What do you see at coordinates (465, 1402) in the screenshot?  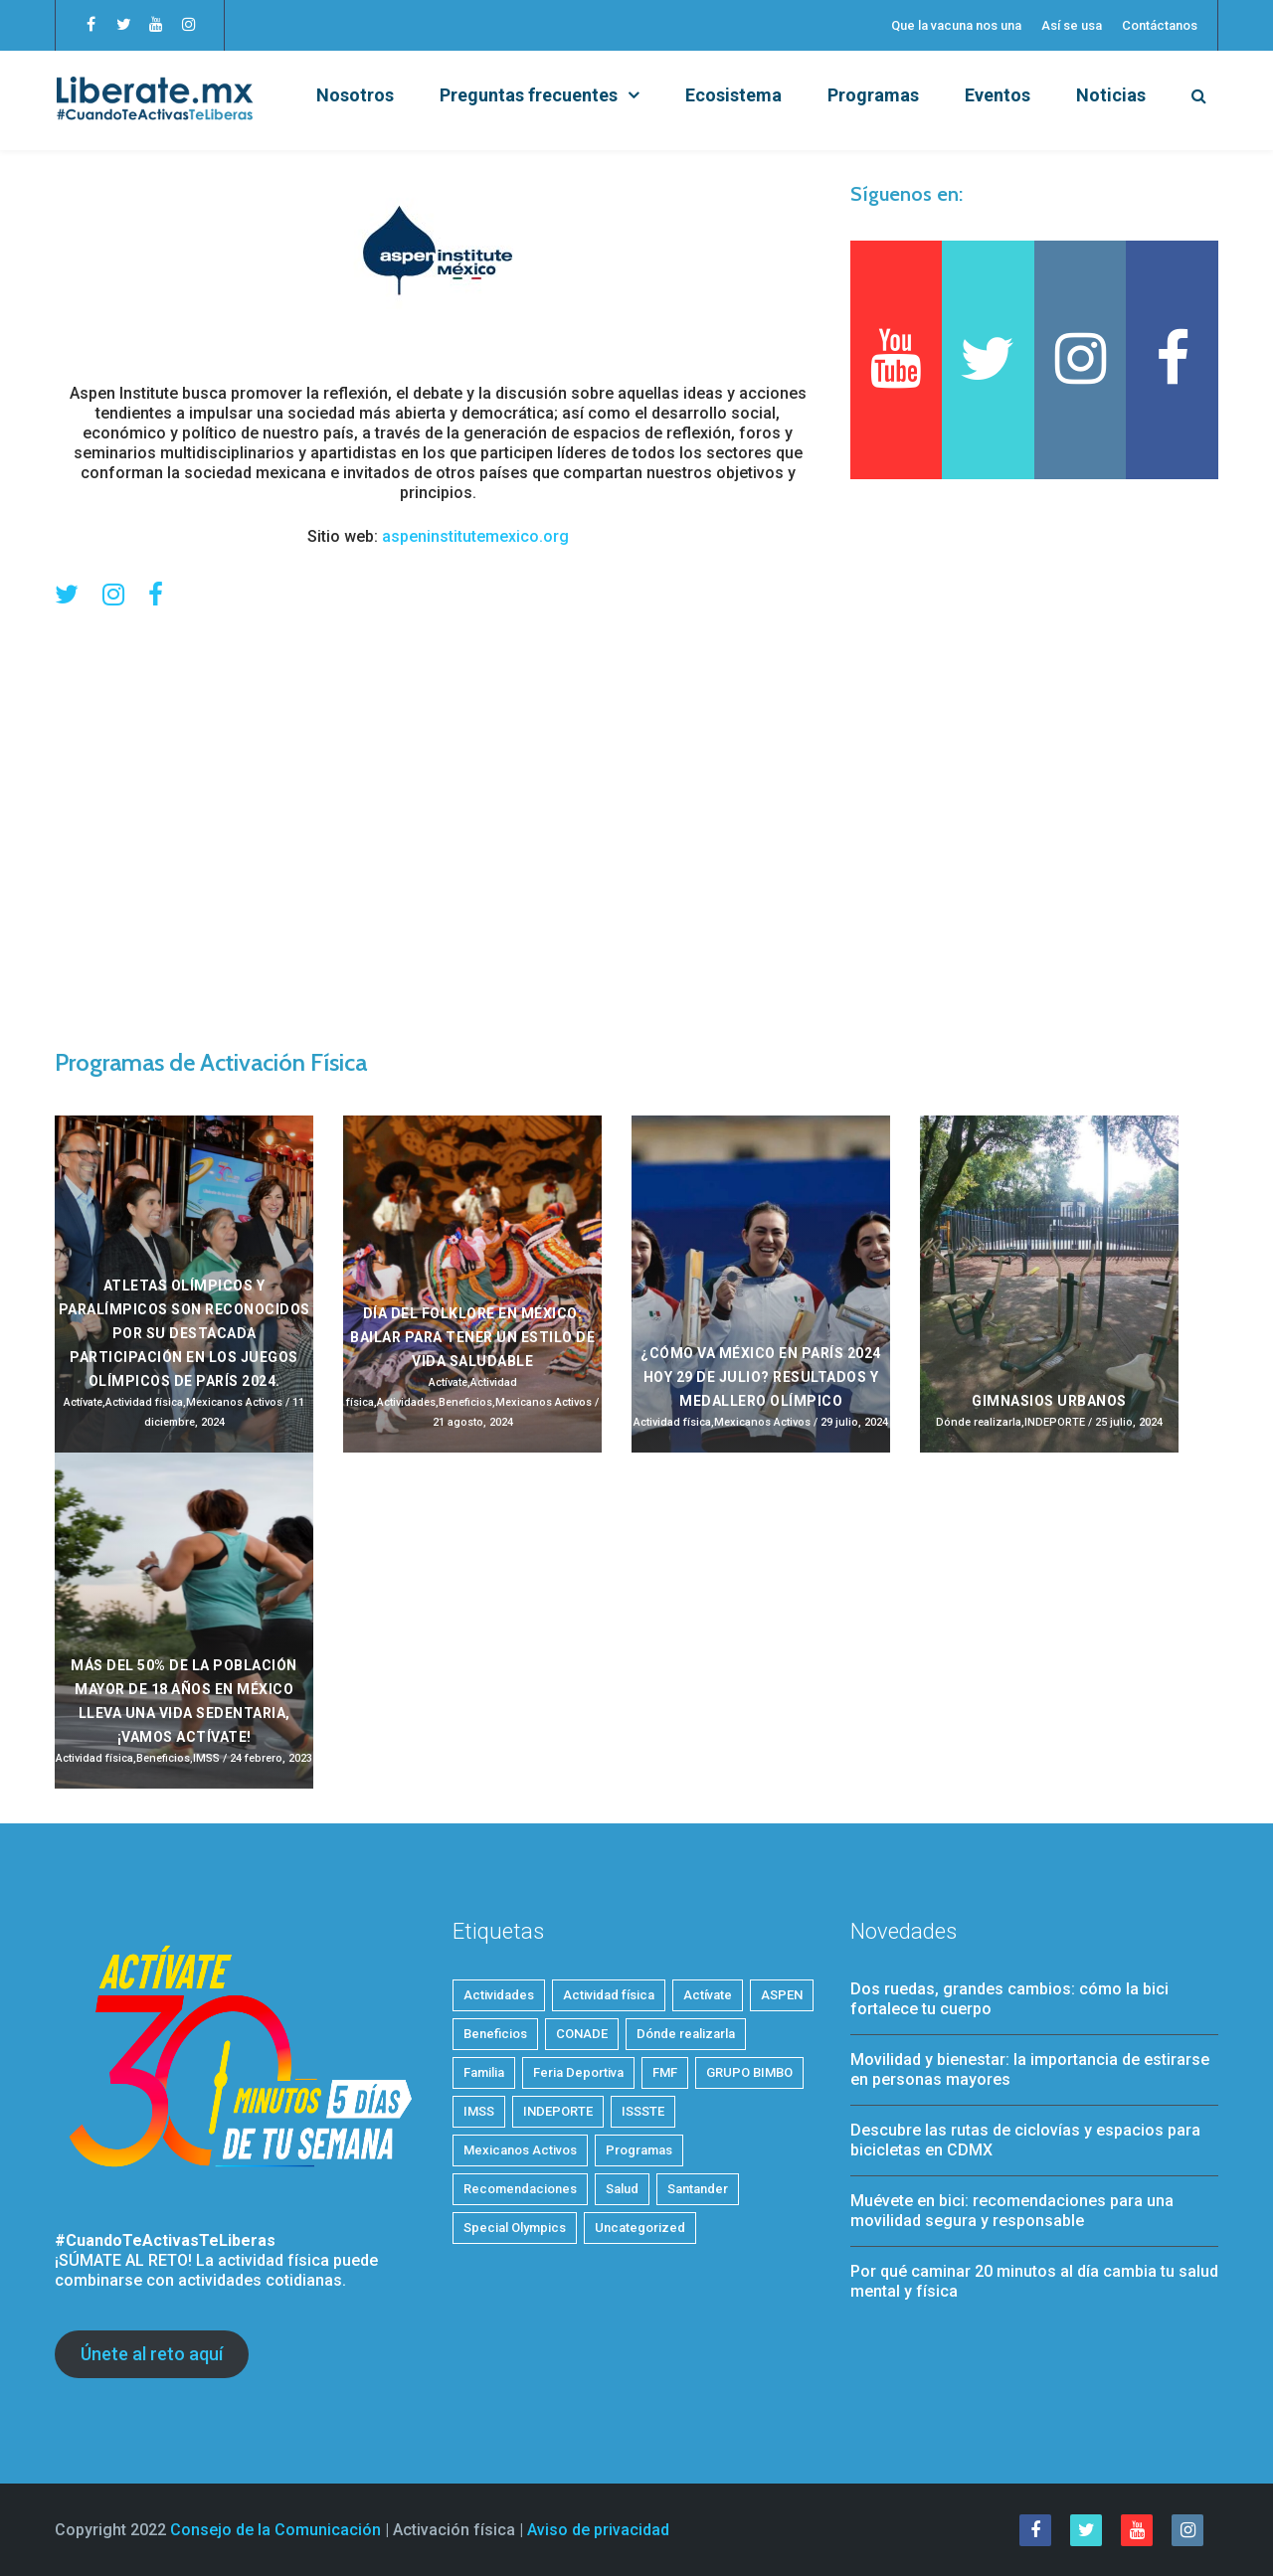 I see `Beneficios` at bounding box center [465, 1402].